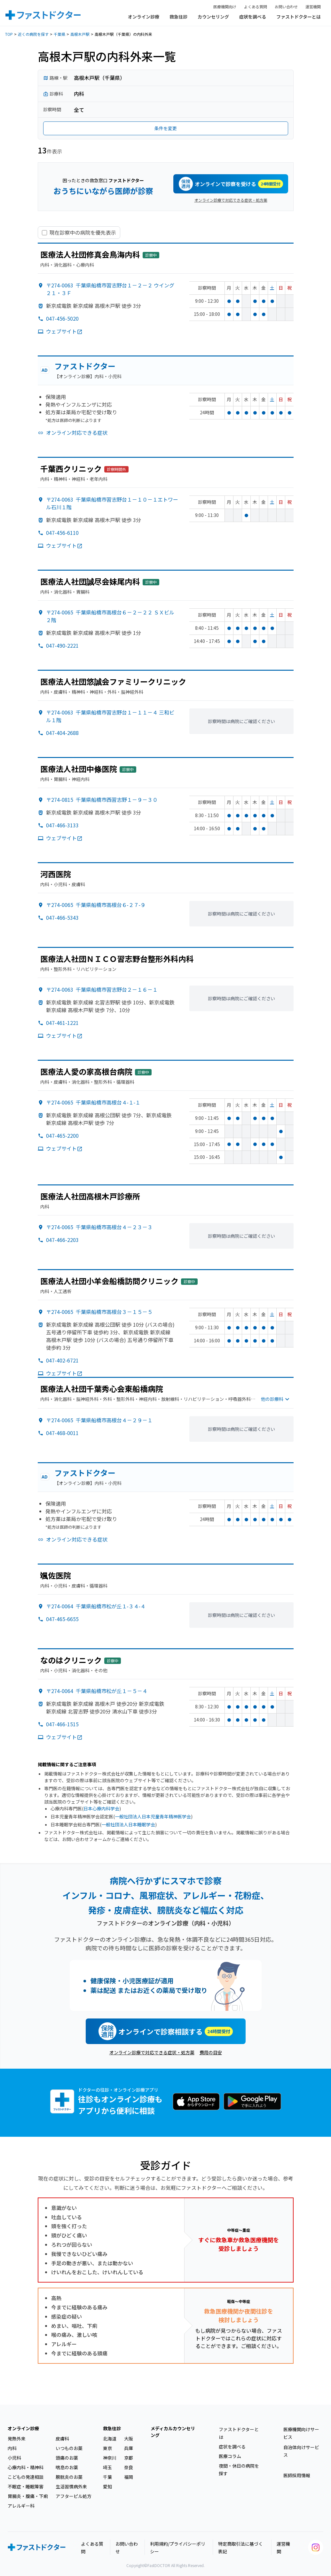 This screenshot has height=2576, width=331. Describe the element at coordinates (224, 6) in the screenshot. I see `医療機関向け` at that location.